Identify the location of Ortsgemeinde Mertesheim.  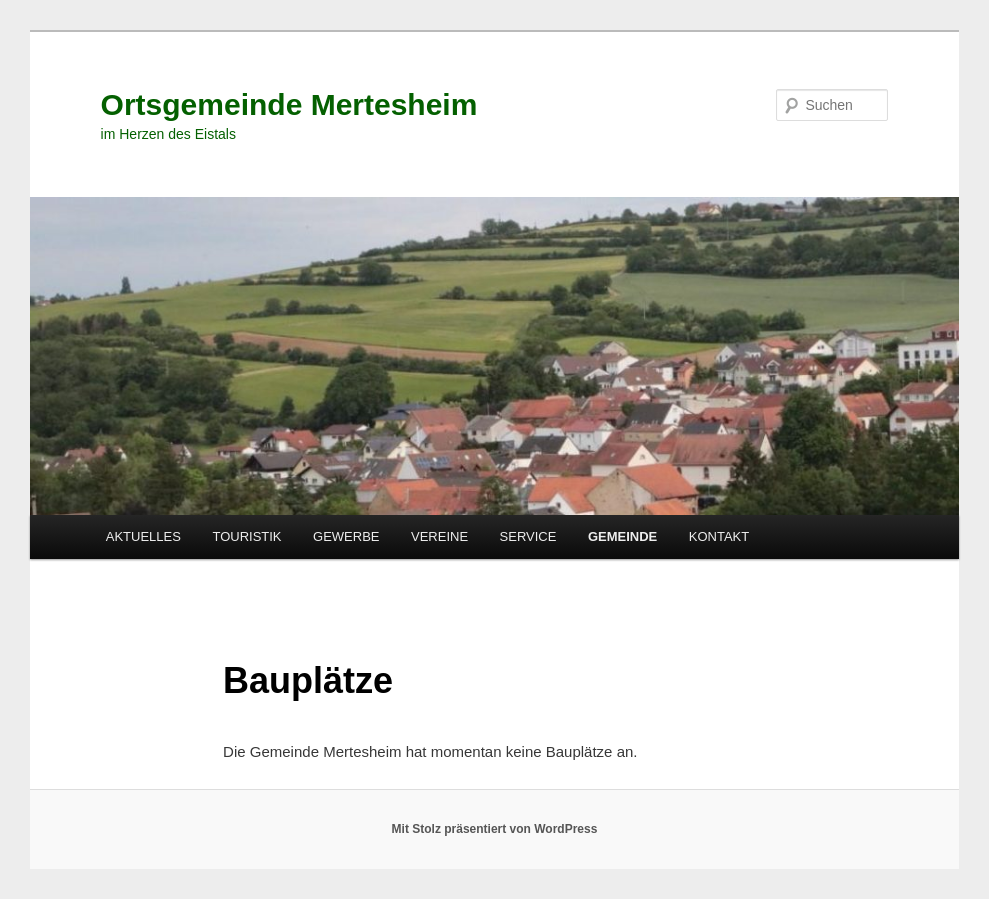
(289, 104).